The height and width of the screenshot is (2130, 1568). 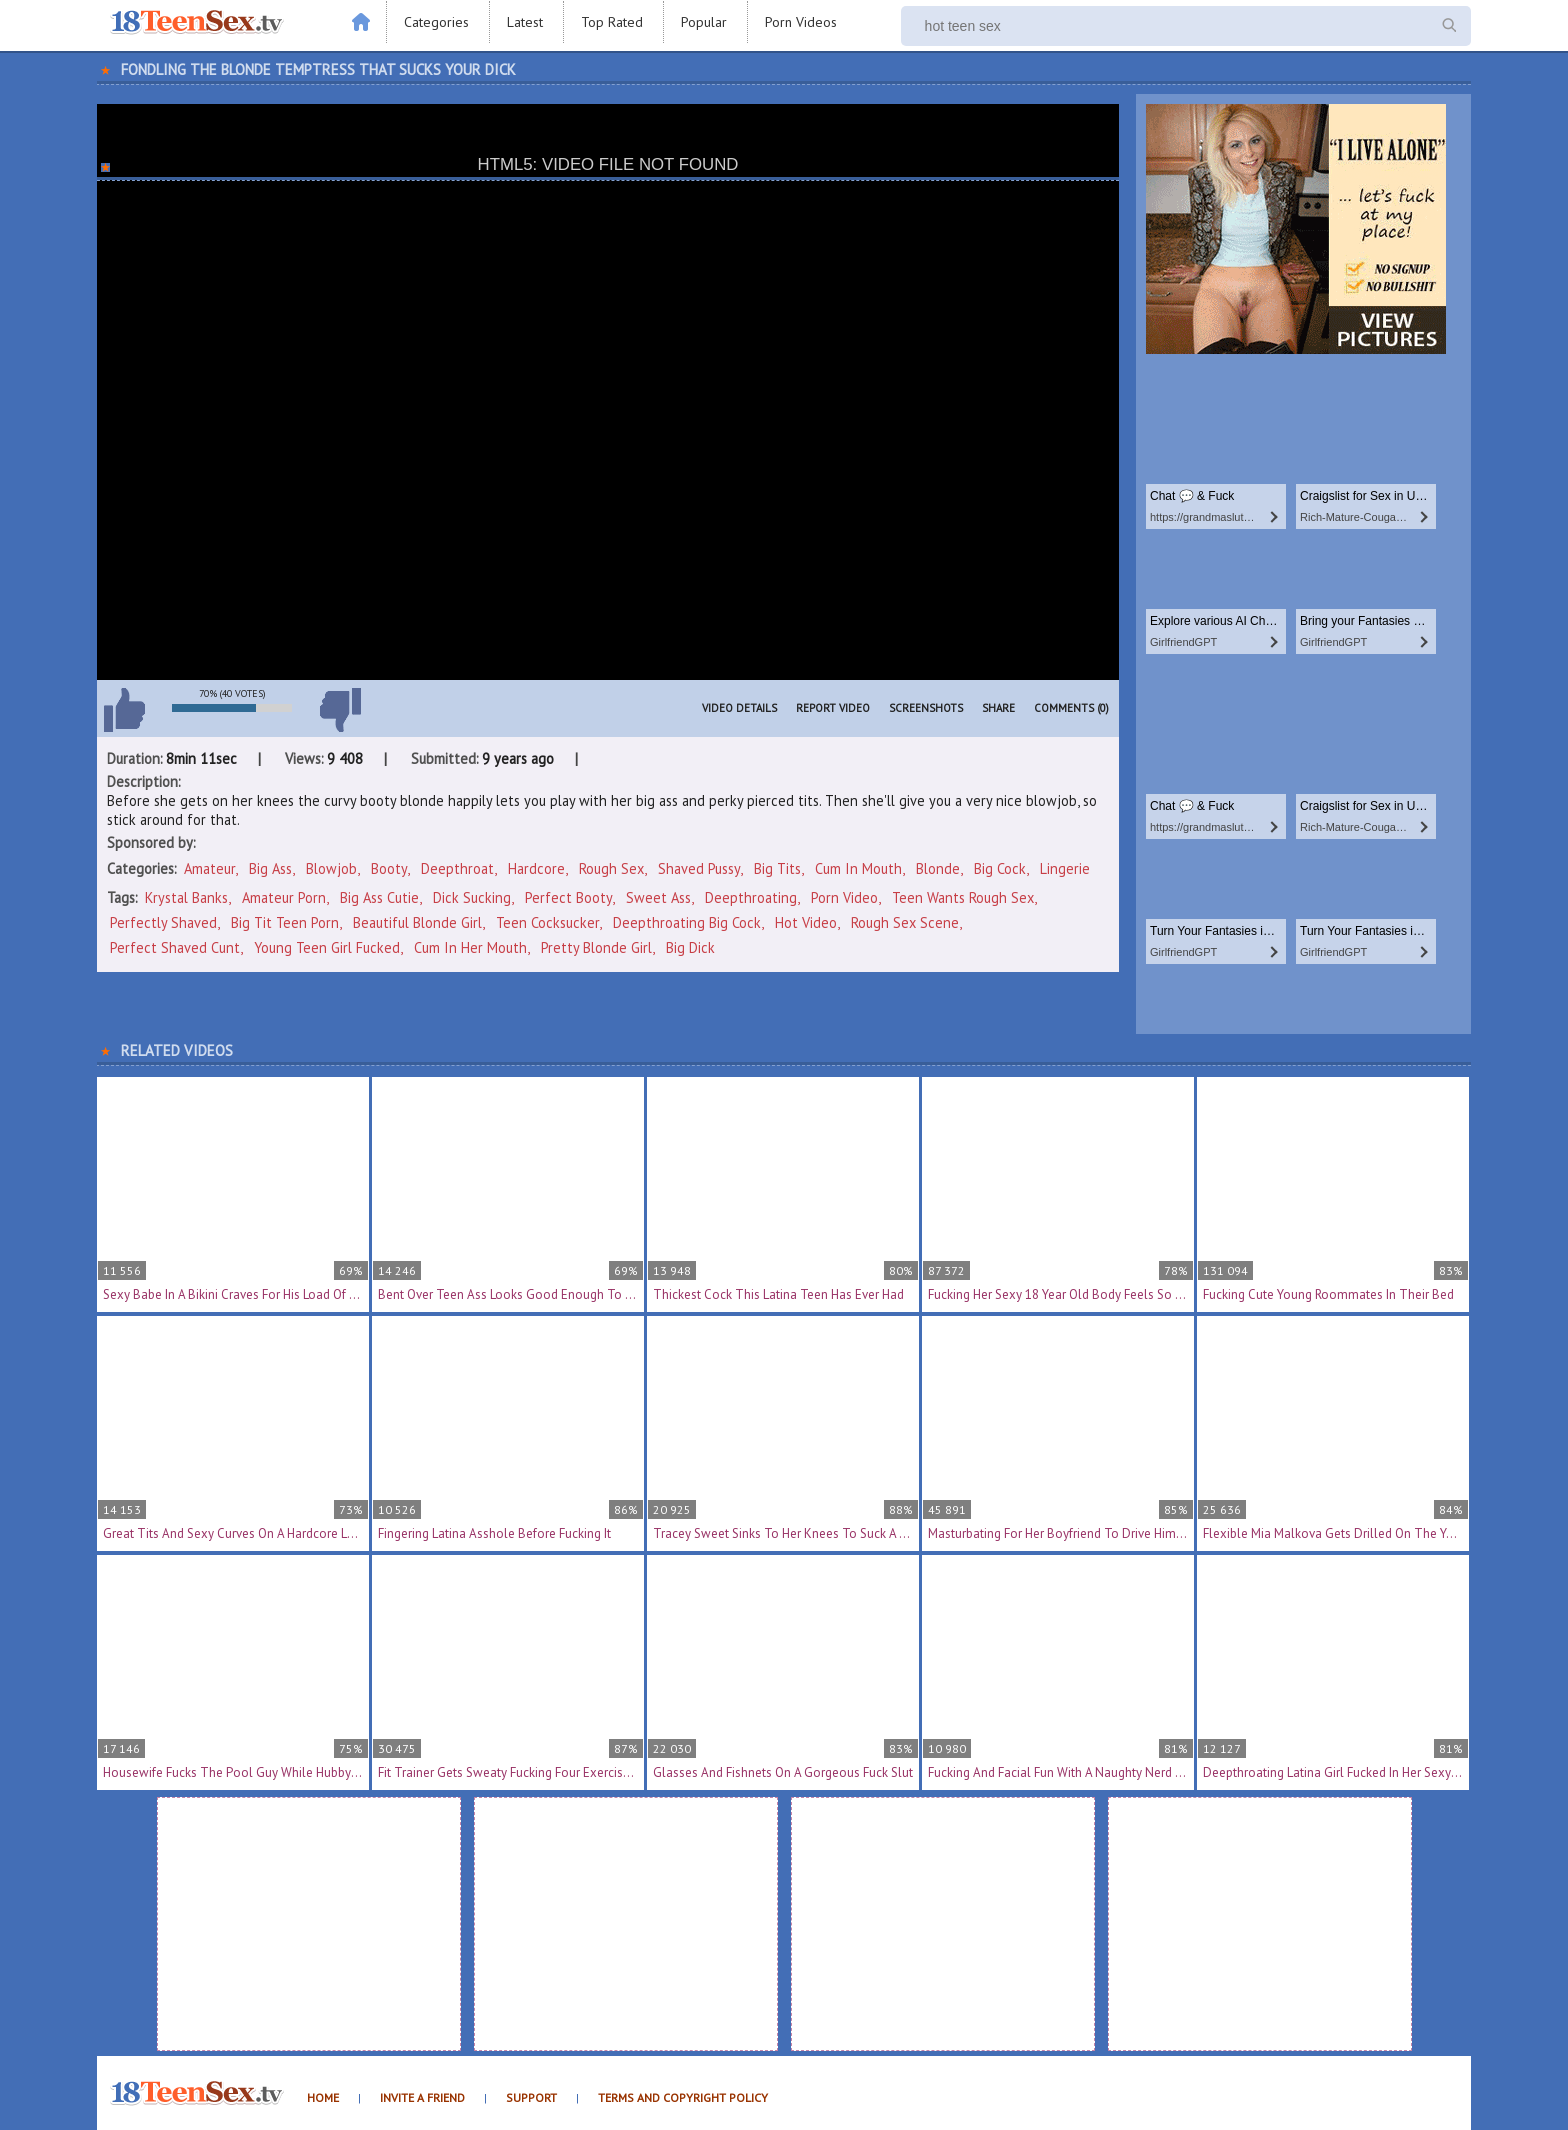 I want to click on perfect shaved cunt, so click(x=175, y=947).